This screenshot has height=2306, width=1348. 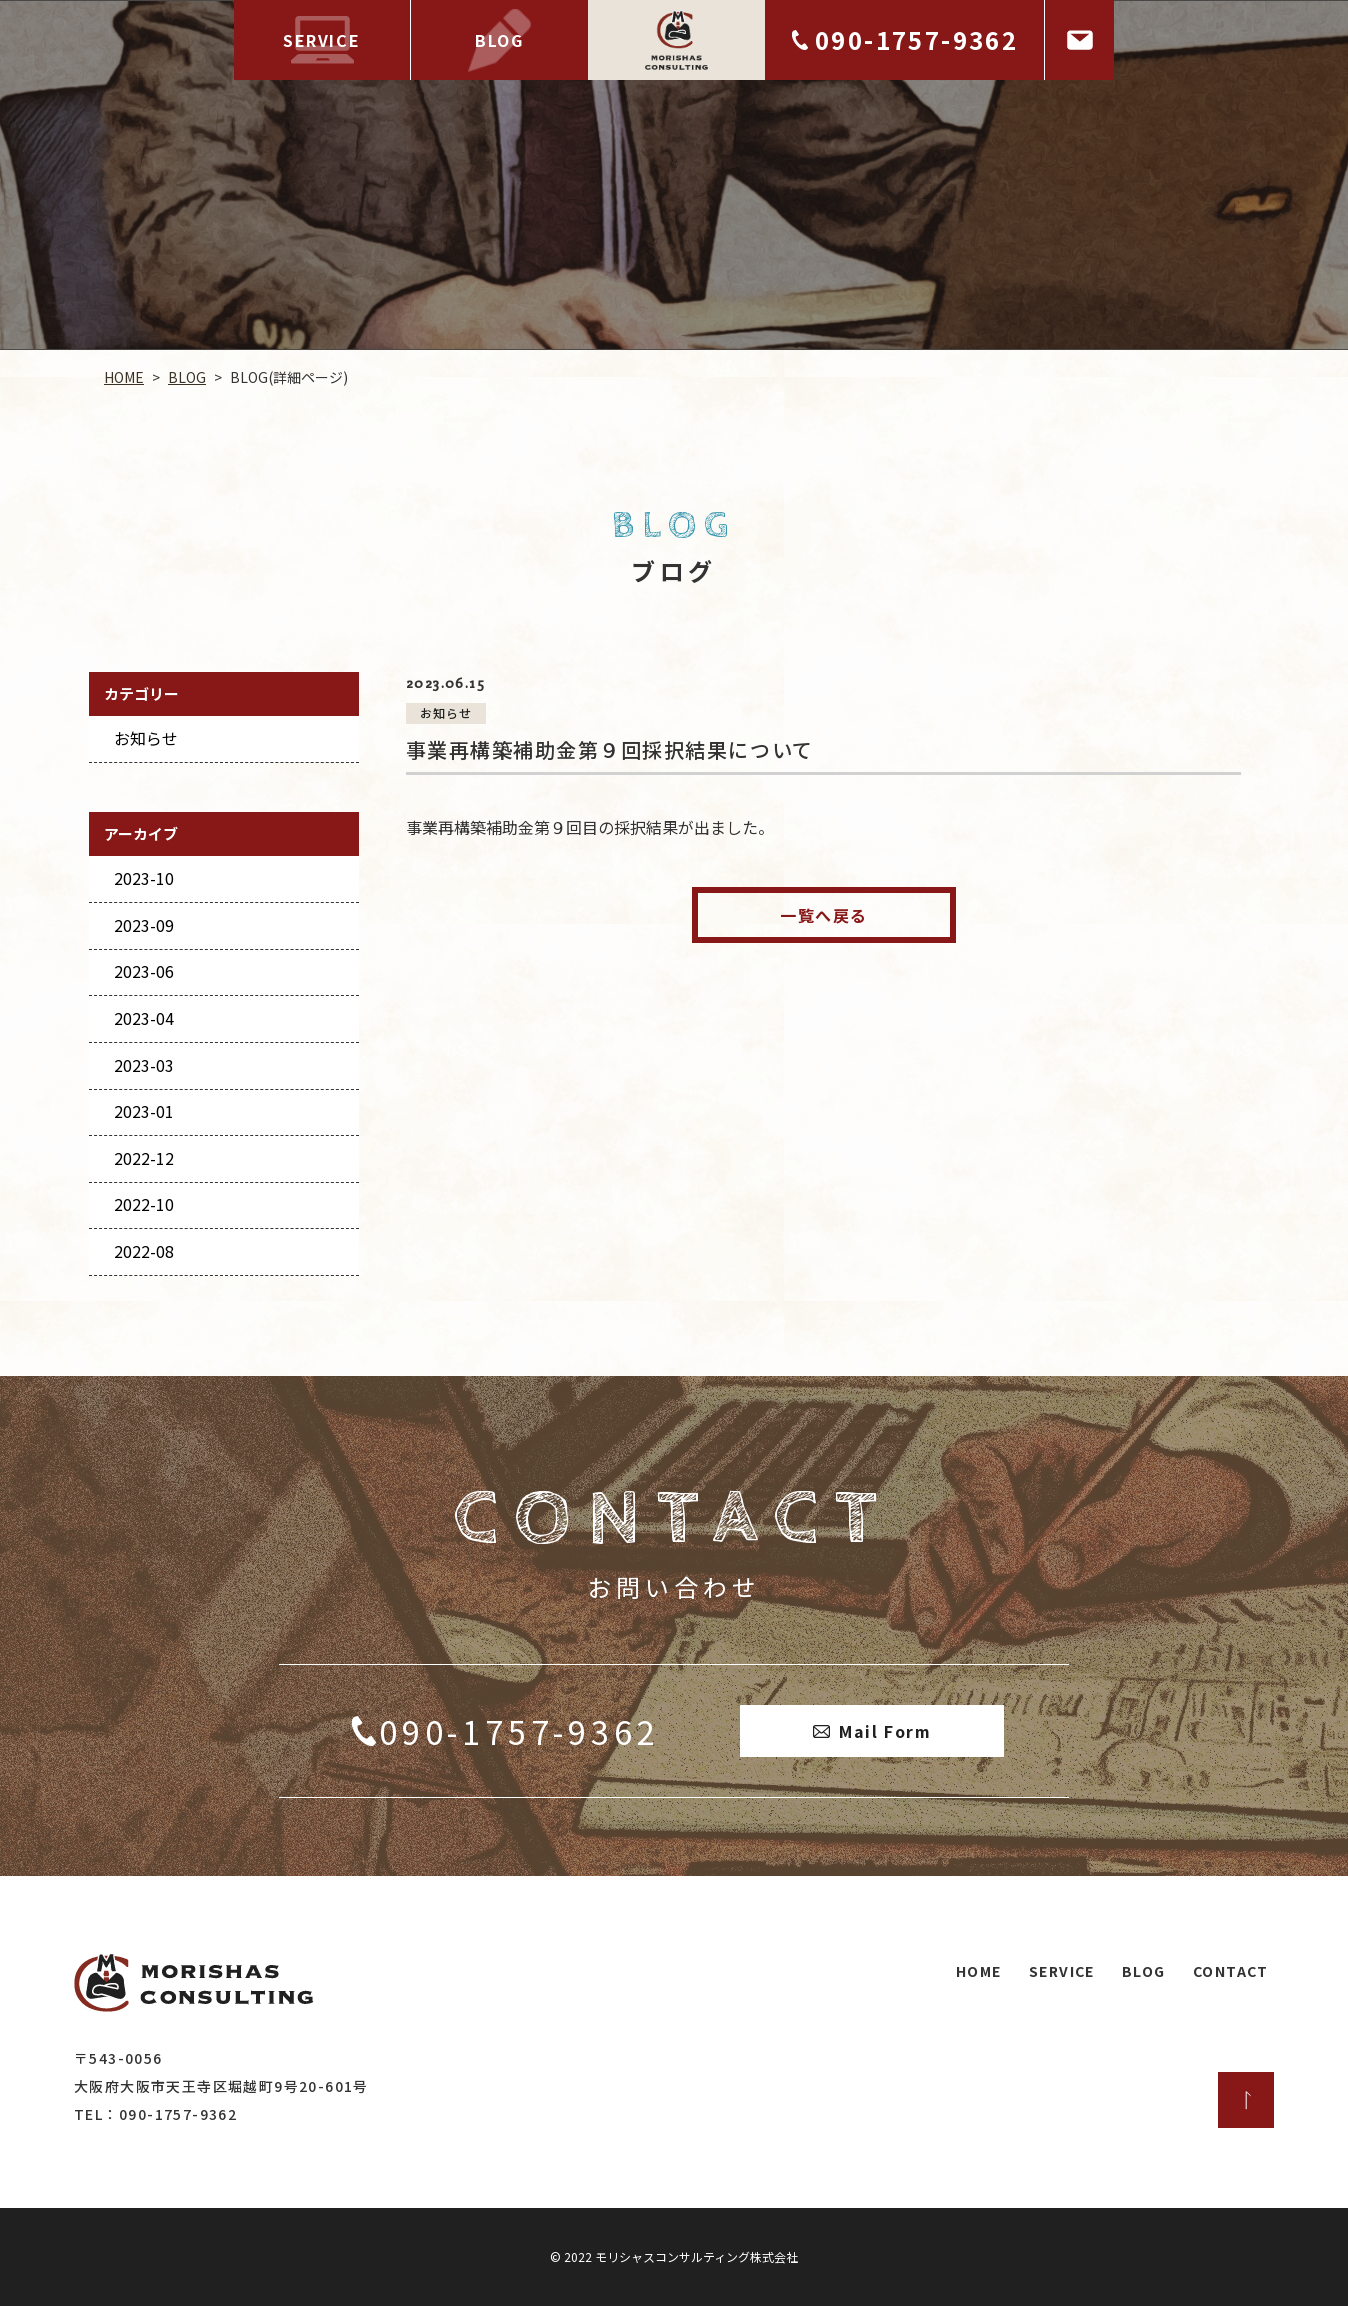 What do you see at coordinates (144, 925) in the screenshot?
I see `2023-09` at bounding box center [144, 925].